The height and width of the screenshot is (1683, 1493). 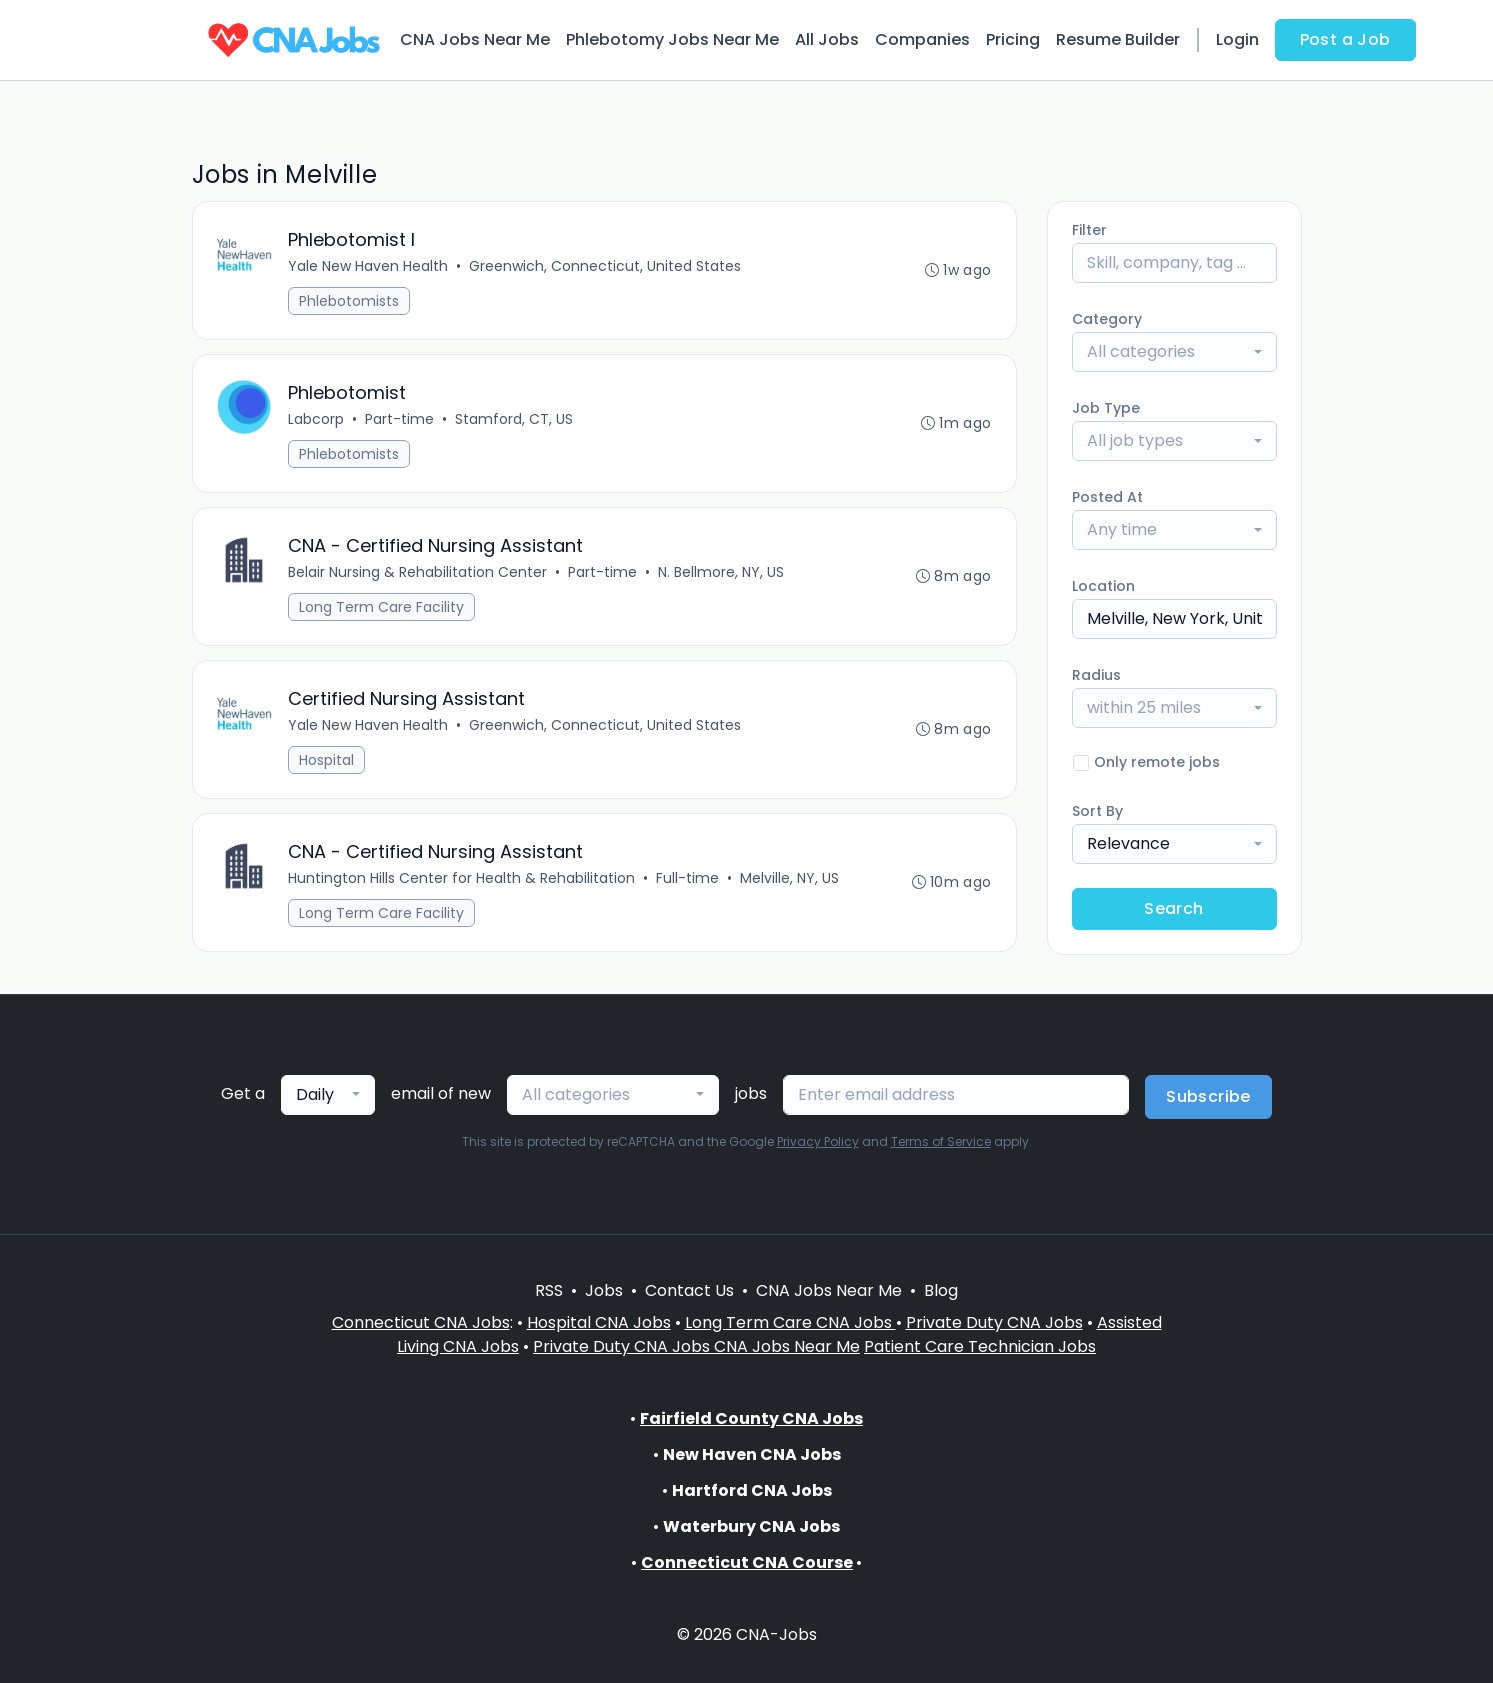 What do you see at coordinates (350, 301) in the screenshot?
I see `Phlebotomists` at bounding box center [350, 301].